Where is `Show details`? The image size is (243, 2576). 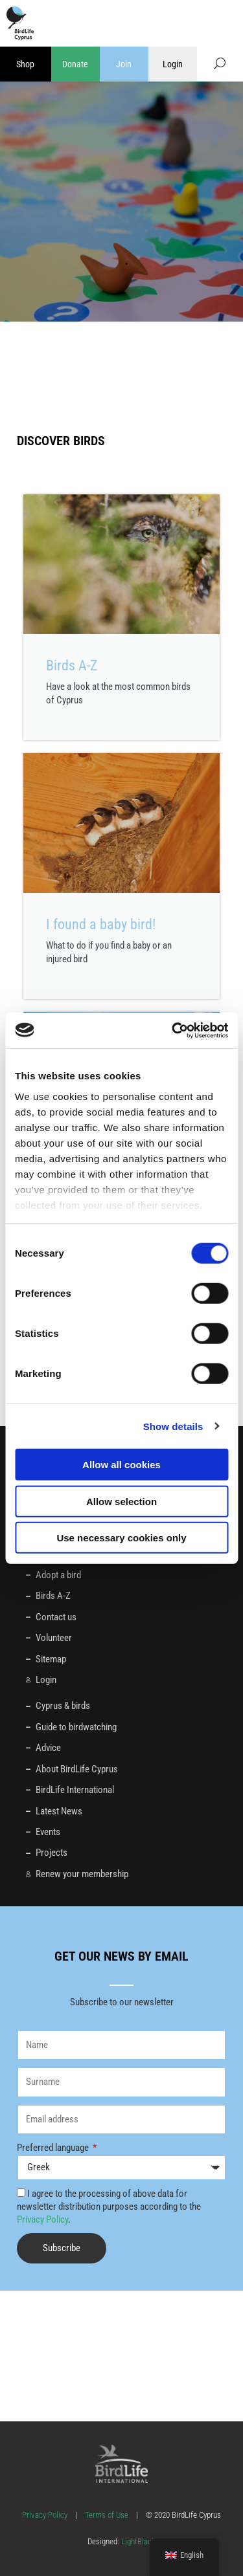
Show details is located at coordinates (173, 1425).